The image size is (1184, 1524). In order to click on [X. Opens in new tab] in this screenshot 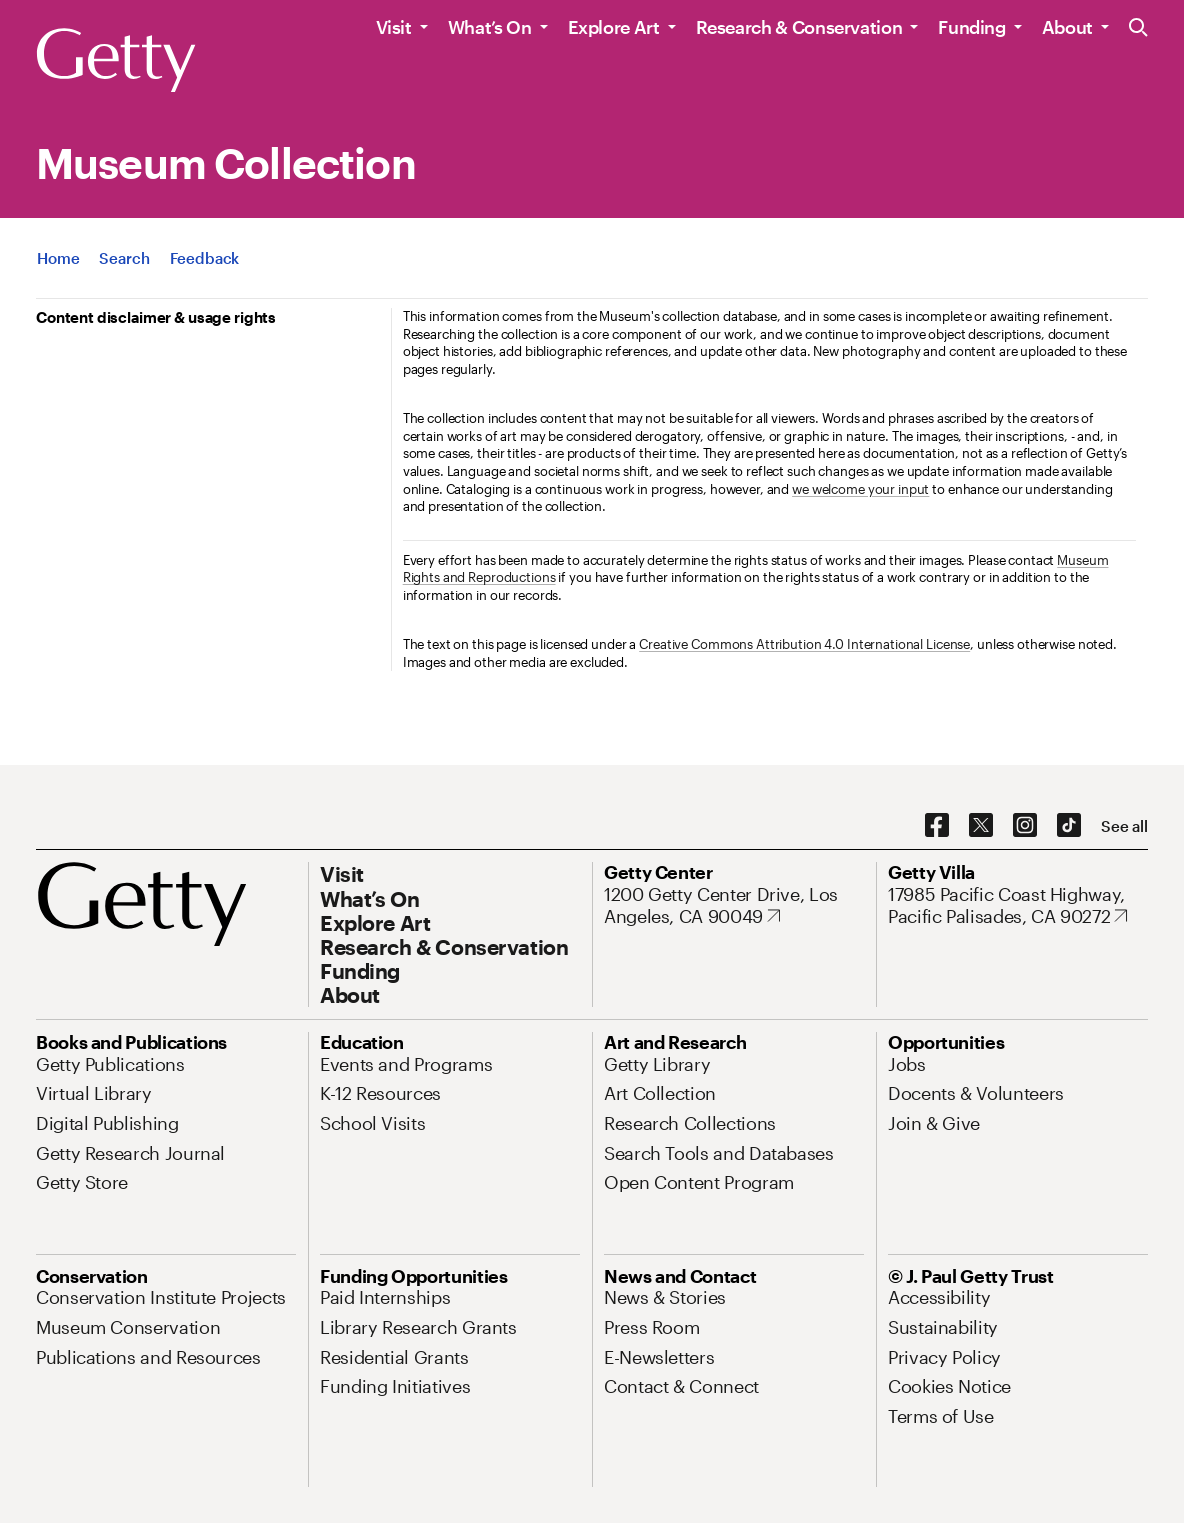, I will do `click(981, 826)`.